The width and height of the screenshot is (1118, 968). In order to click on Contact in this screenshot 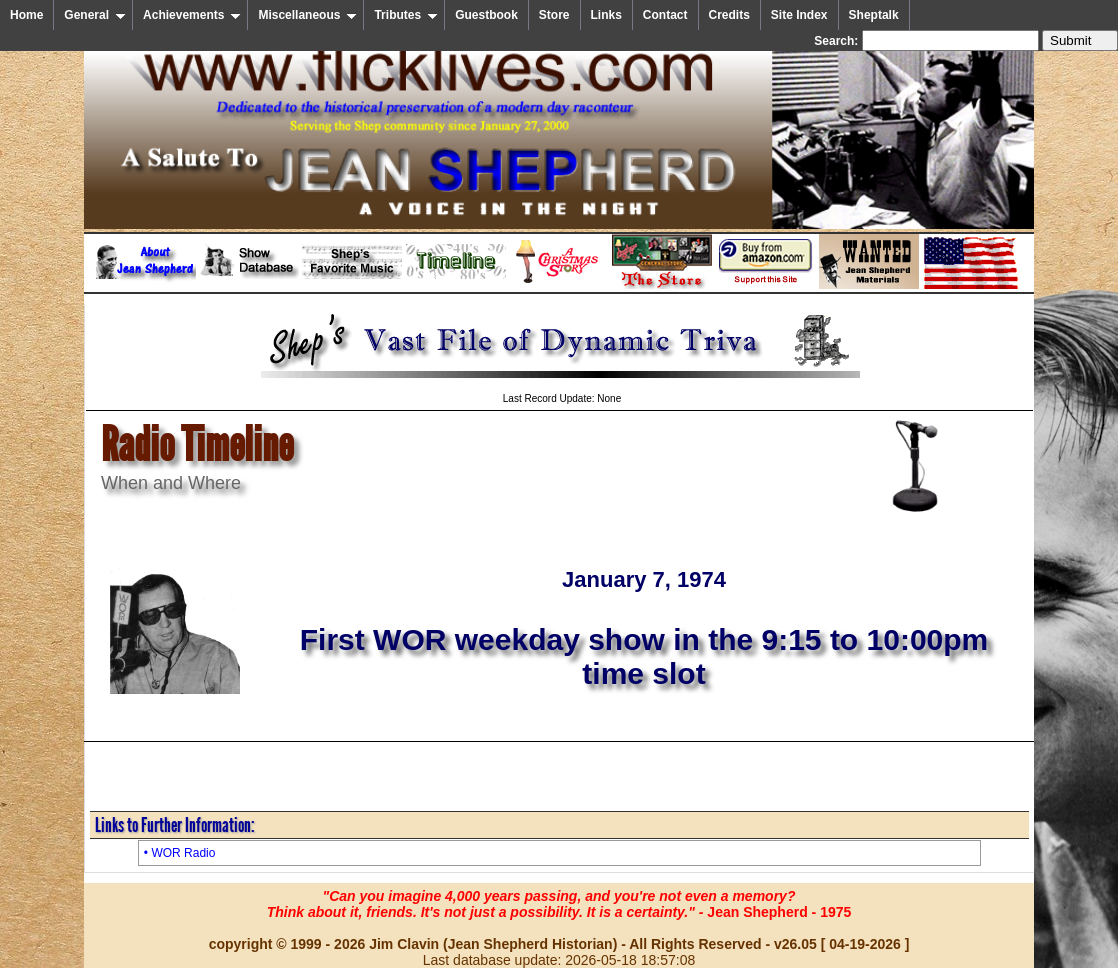, I will do `click(665, 15)`.